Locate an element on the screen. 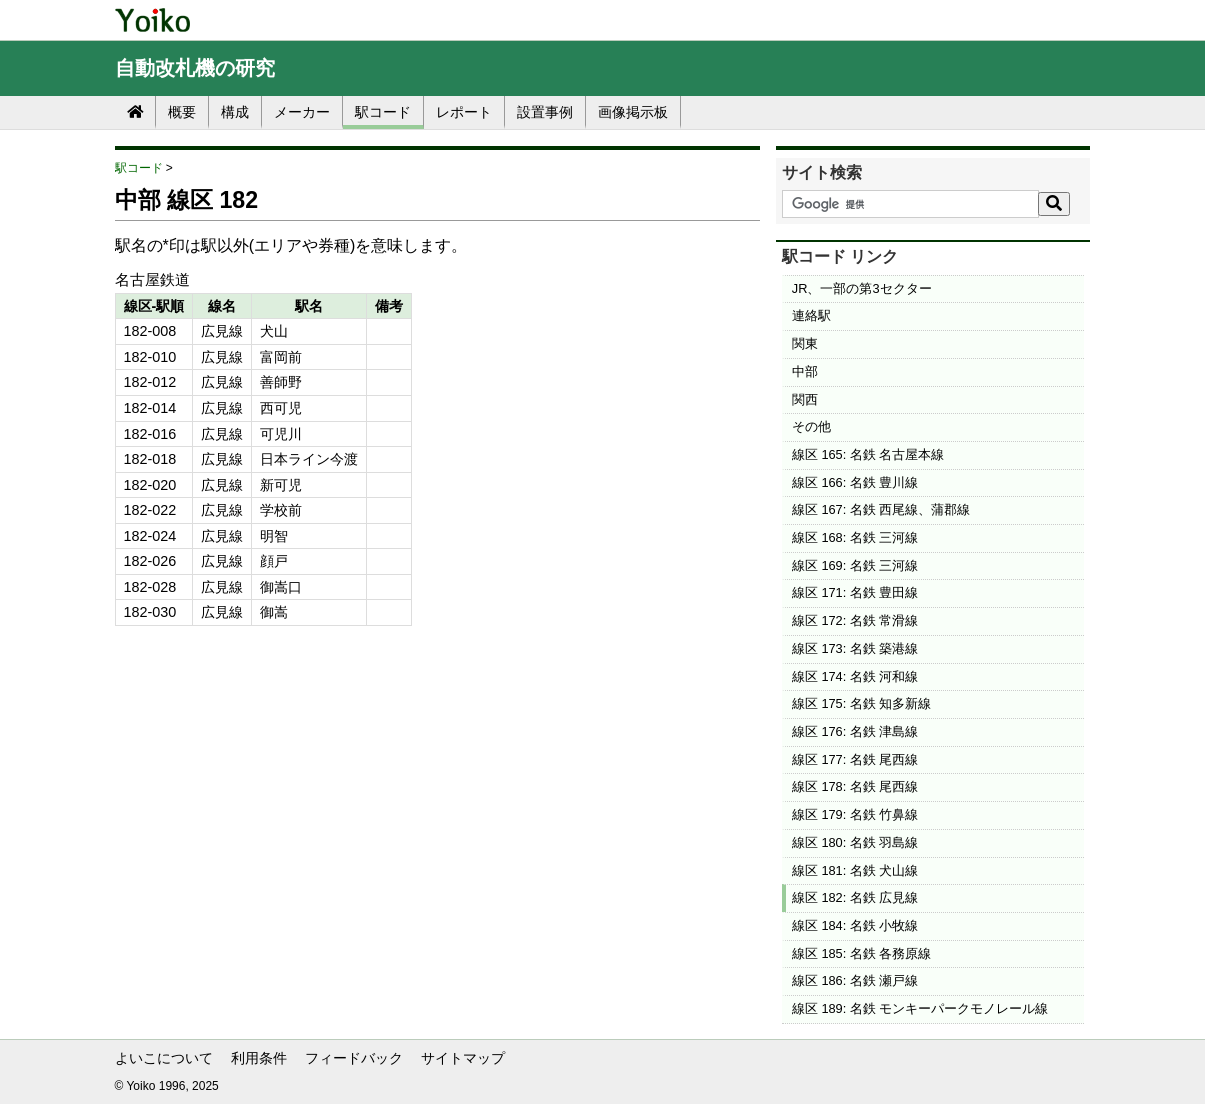 The image size is (1205, 1104). 構成 is located at coordinates (235, 112).